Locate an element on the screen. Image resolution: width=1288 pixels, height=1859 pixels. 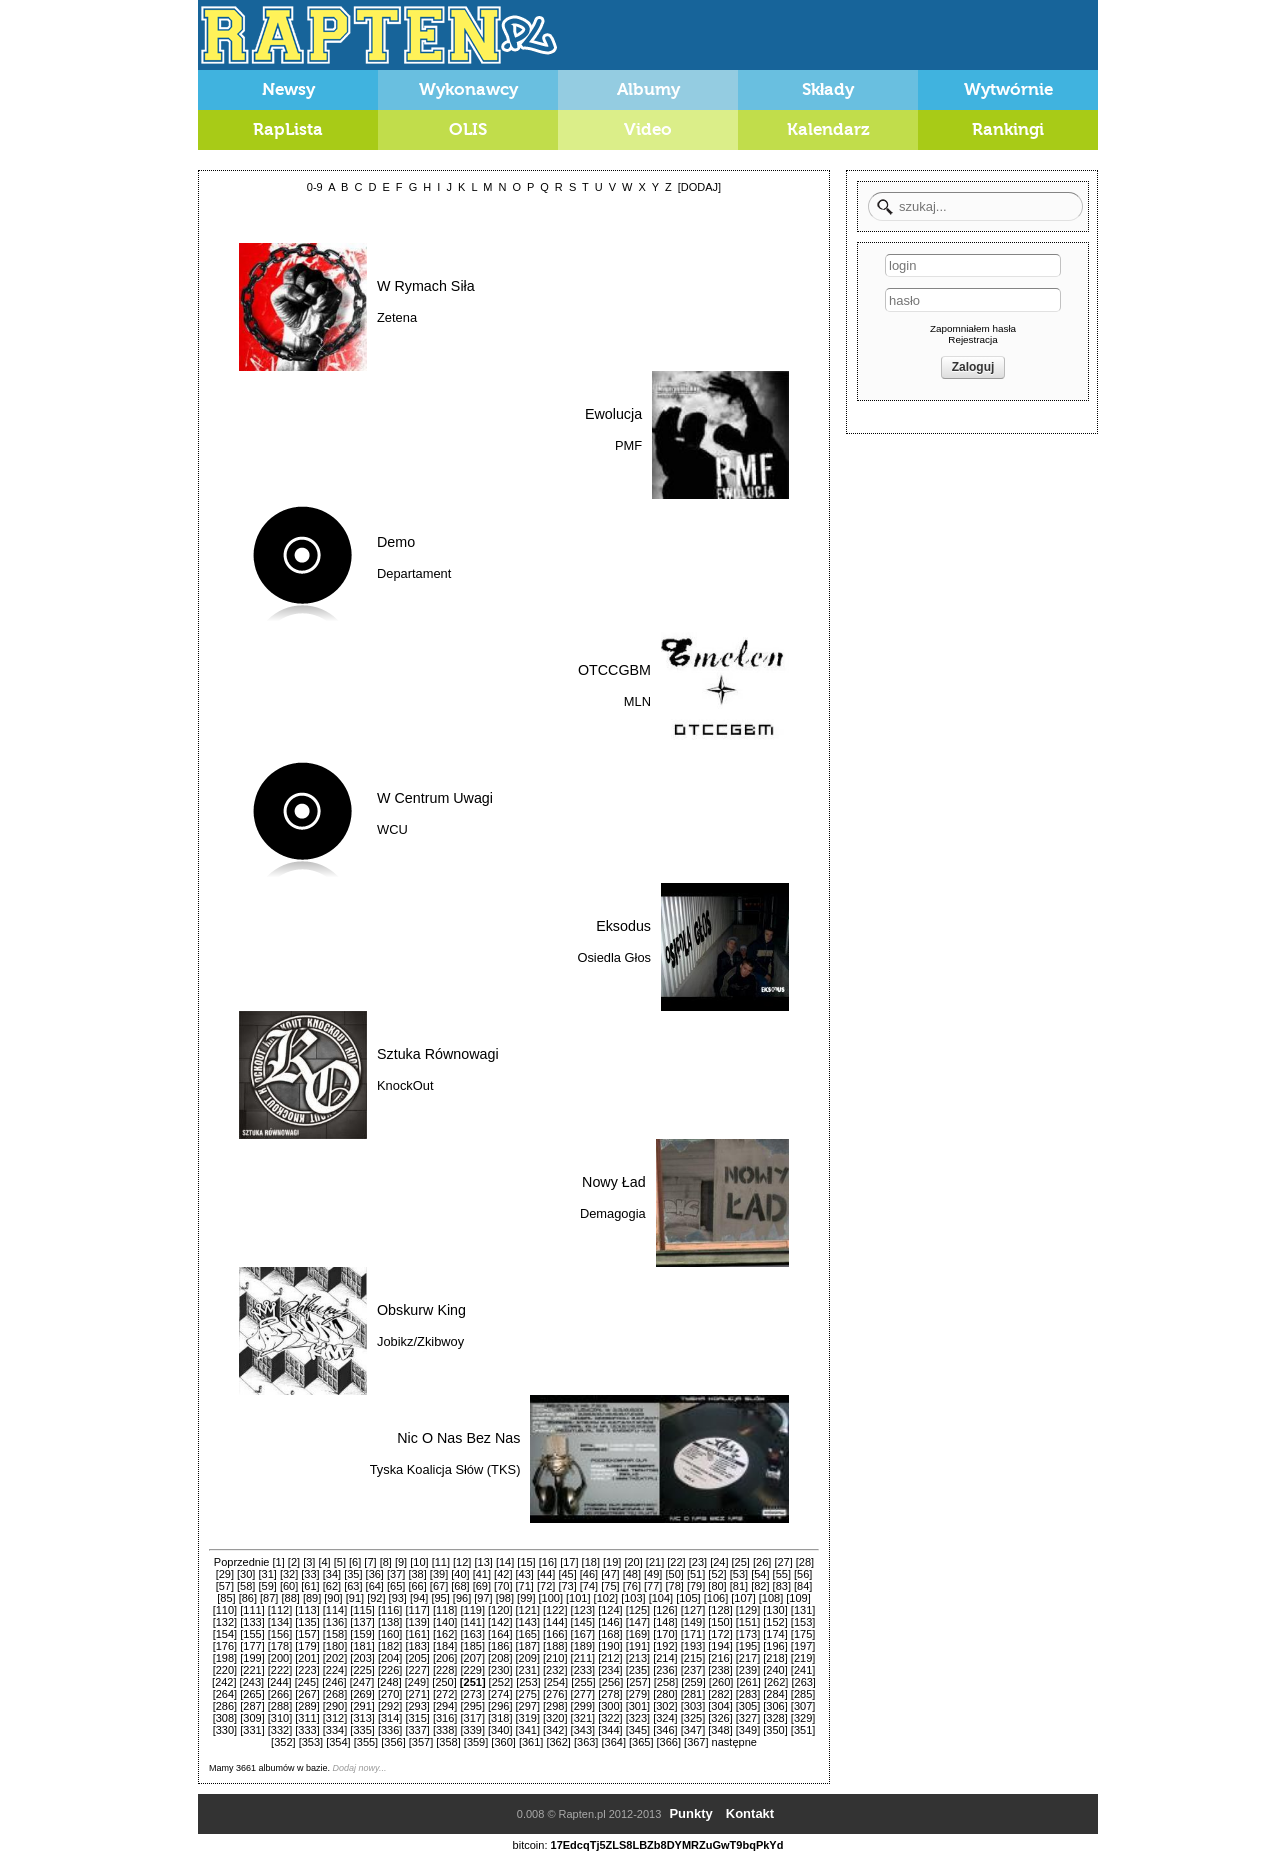
[175] is located at coordinates (803, 1634).